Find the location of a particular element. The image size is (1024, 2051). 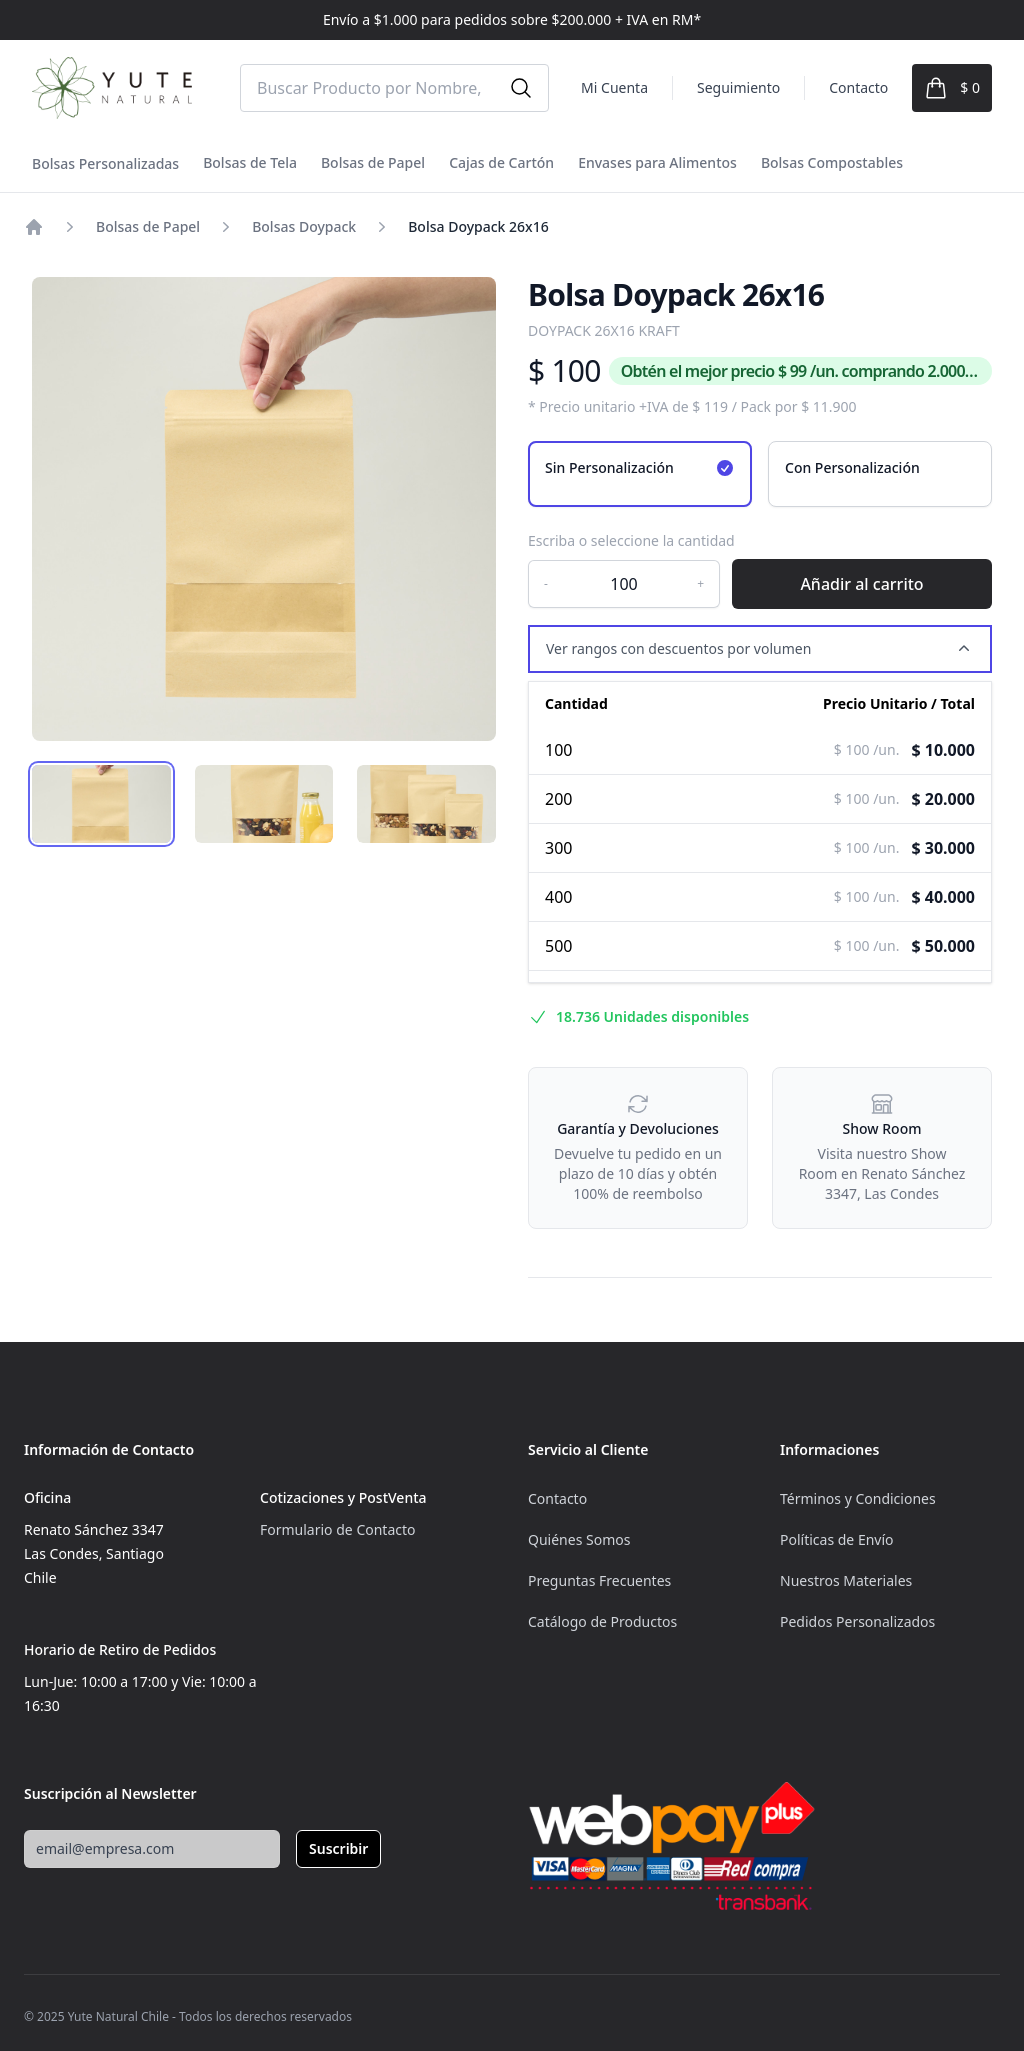

Quiénes Somos is located at coordinates (579, 1539).